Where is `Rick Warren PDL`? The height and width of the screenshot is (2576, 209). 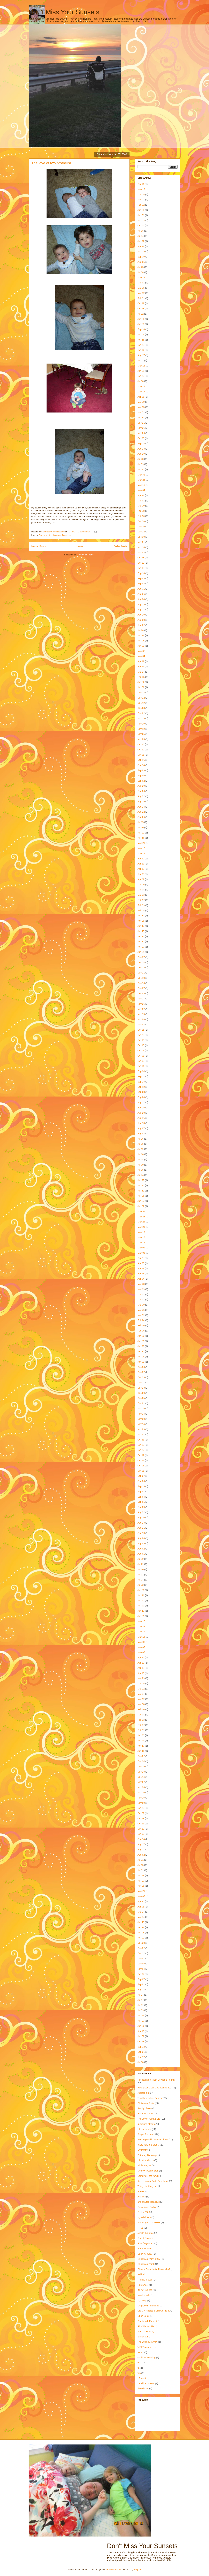
Rick Warren PDL is located at coordinates (146, 2326).